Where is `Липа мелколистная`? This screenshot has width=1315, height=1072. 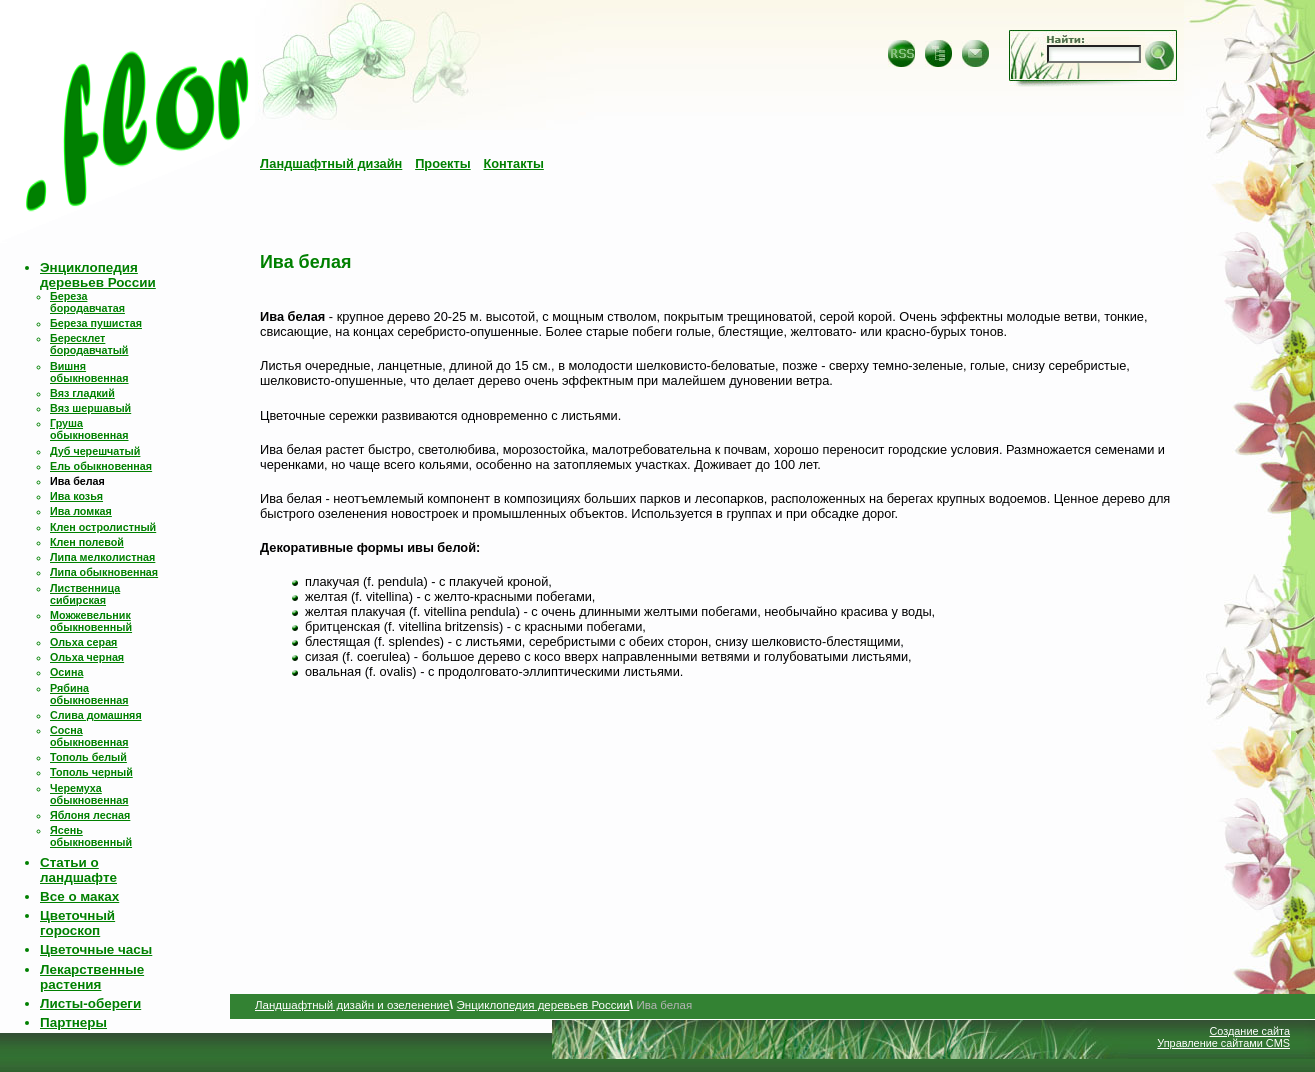 Липа мелколистная is located at coordinates (102, 557).